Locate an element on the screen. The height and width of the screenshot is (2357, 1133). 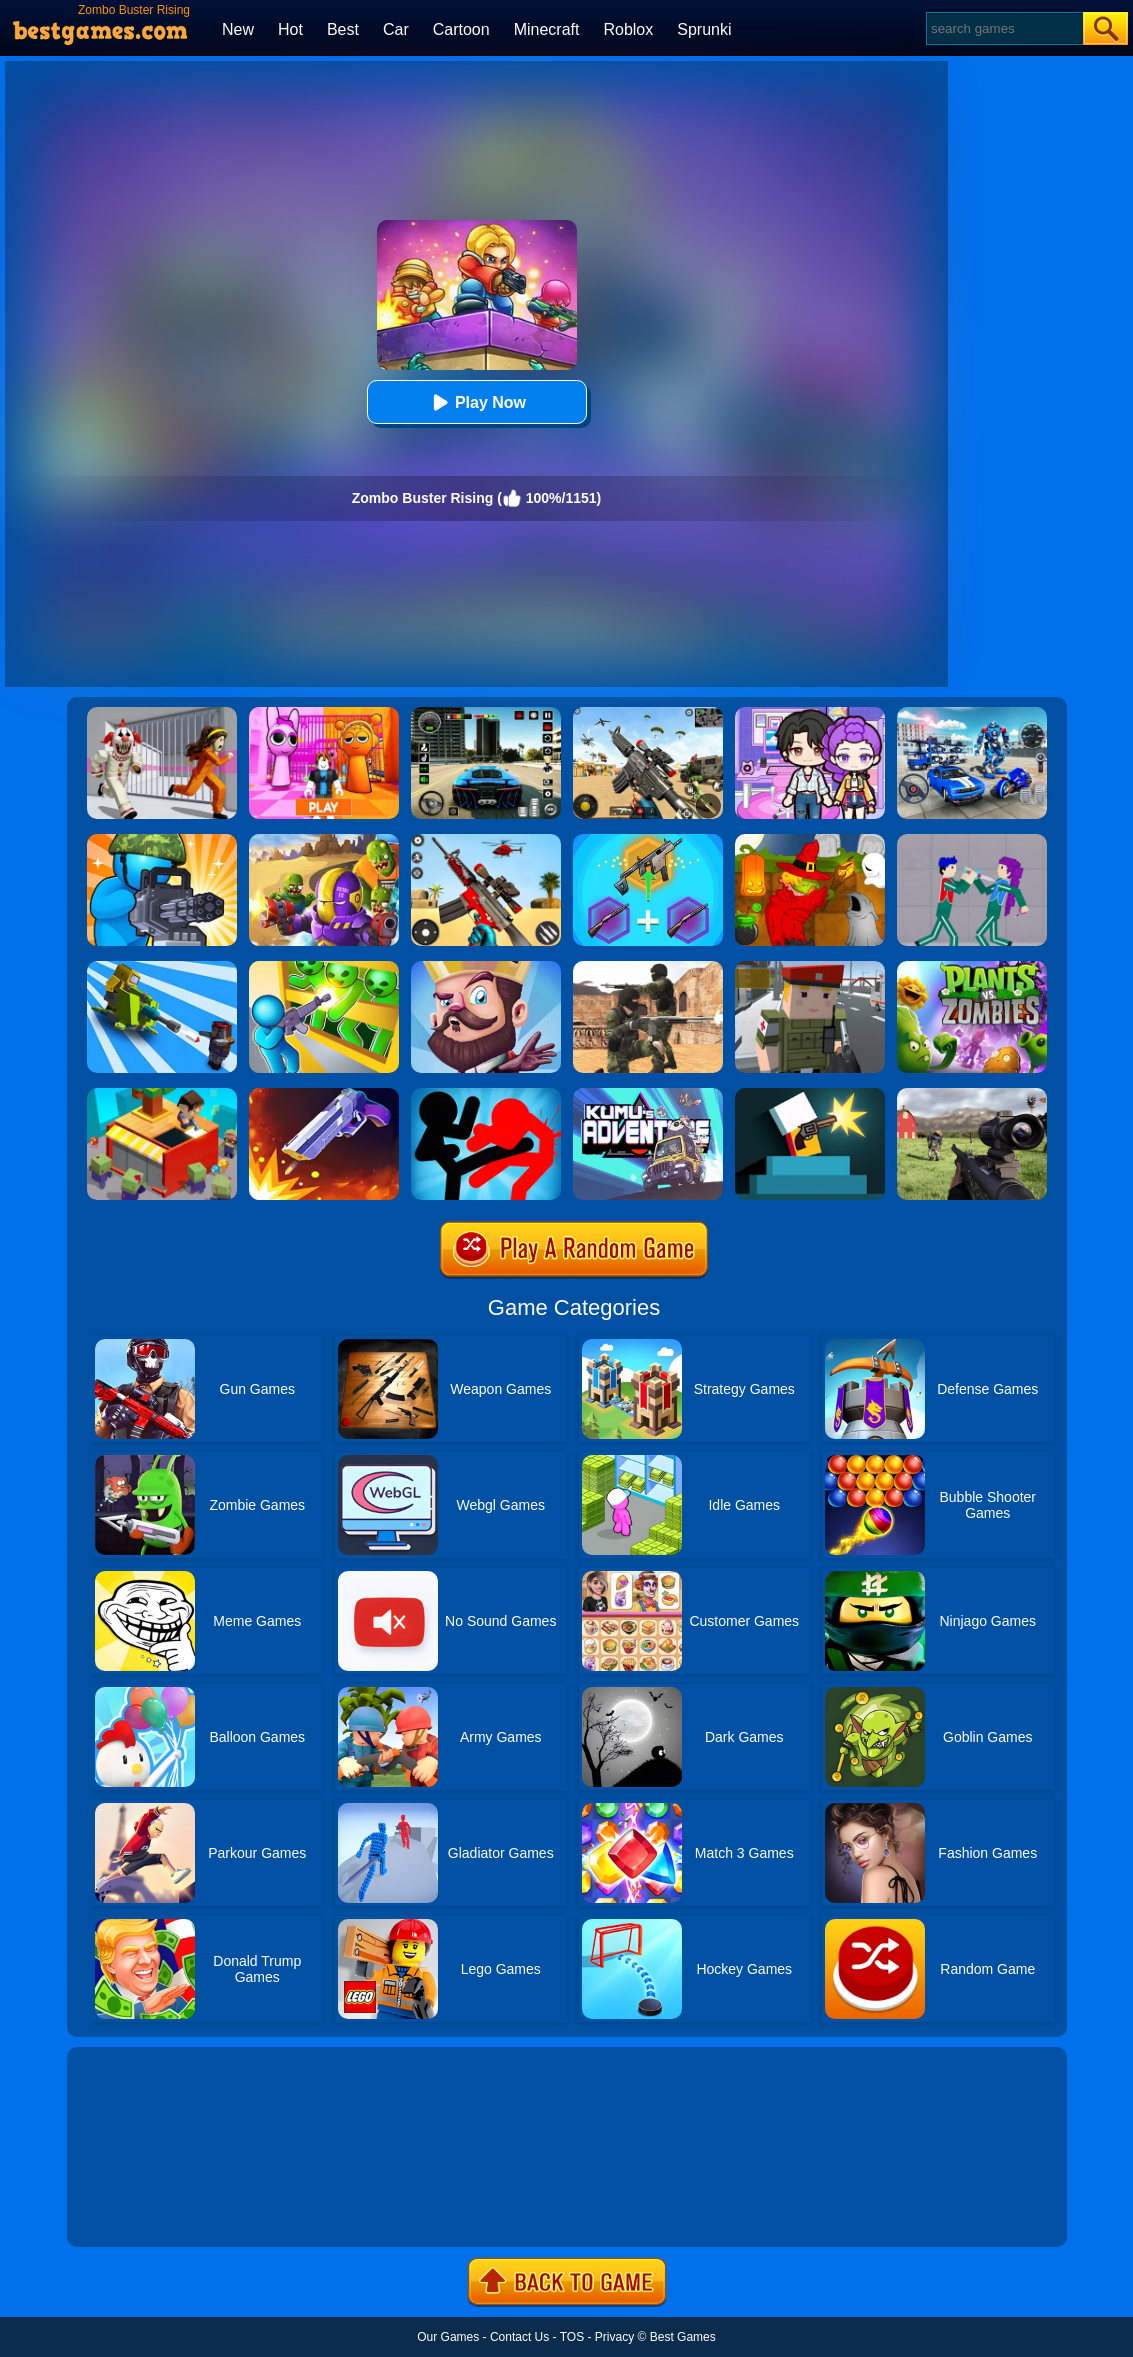
[Combat Strike Multiplayer] is located at coordinates (648, 968).